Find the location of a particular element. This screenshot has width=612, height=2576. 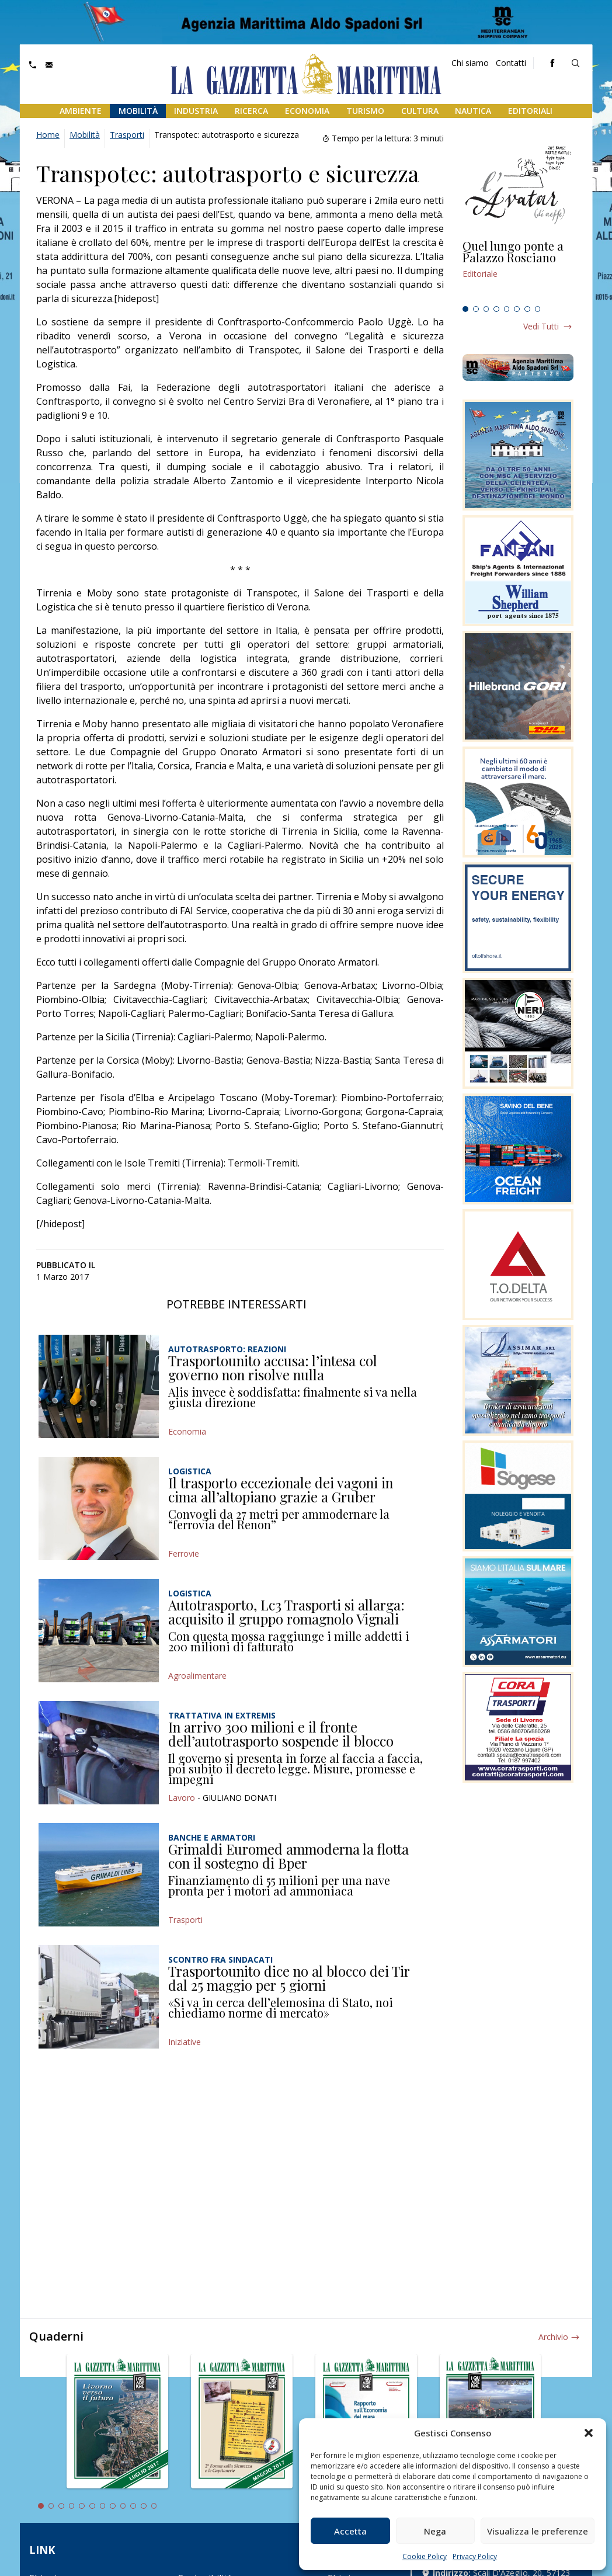

Ricerca is located at coordinates (251, 110).